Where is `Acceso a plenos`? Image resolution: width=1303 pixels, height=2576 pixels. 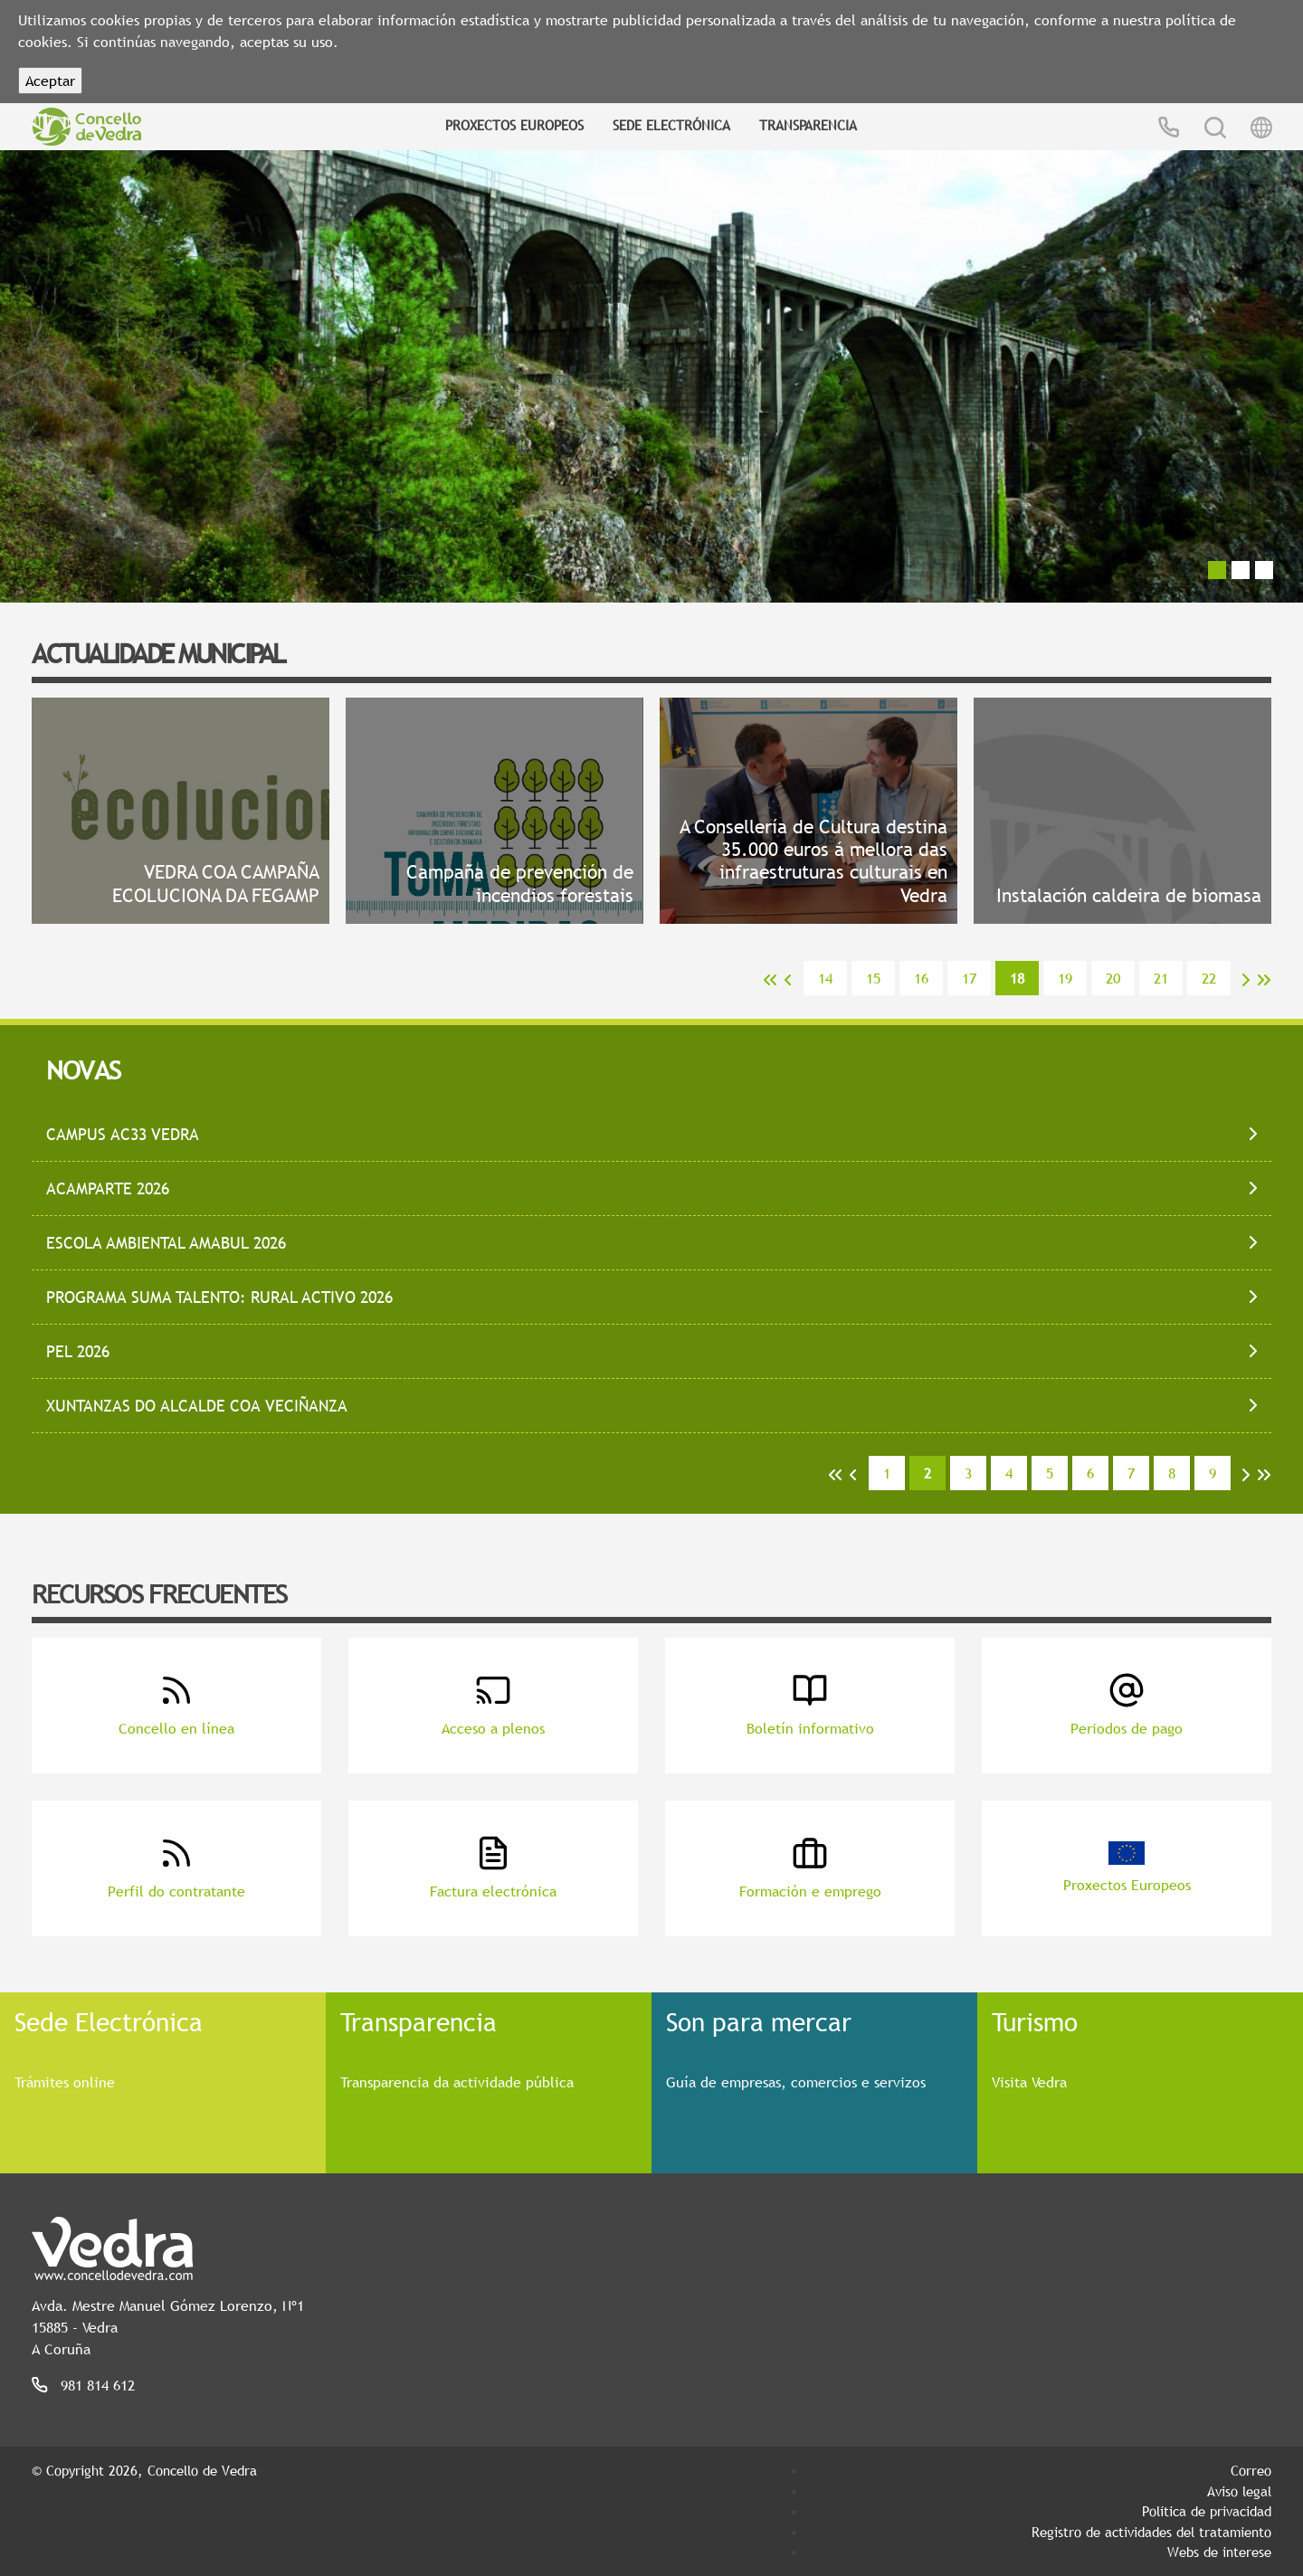
Acceso a plenos is located at coordinates (493, 1705).